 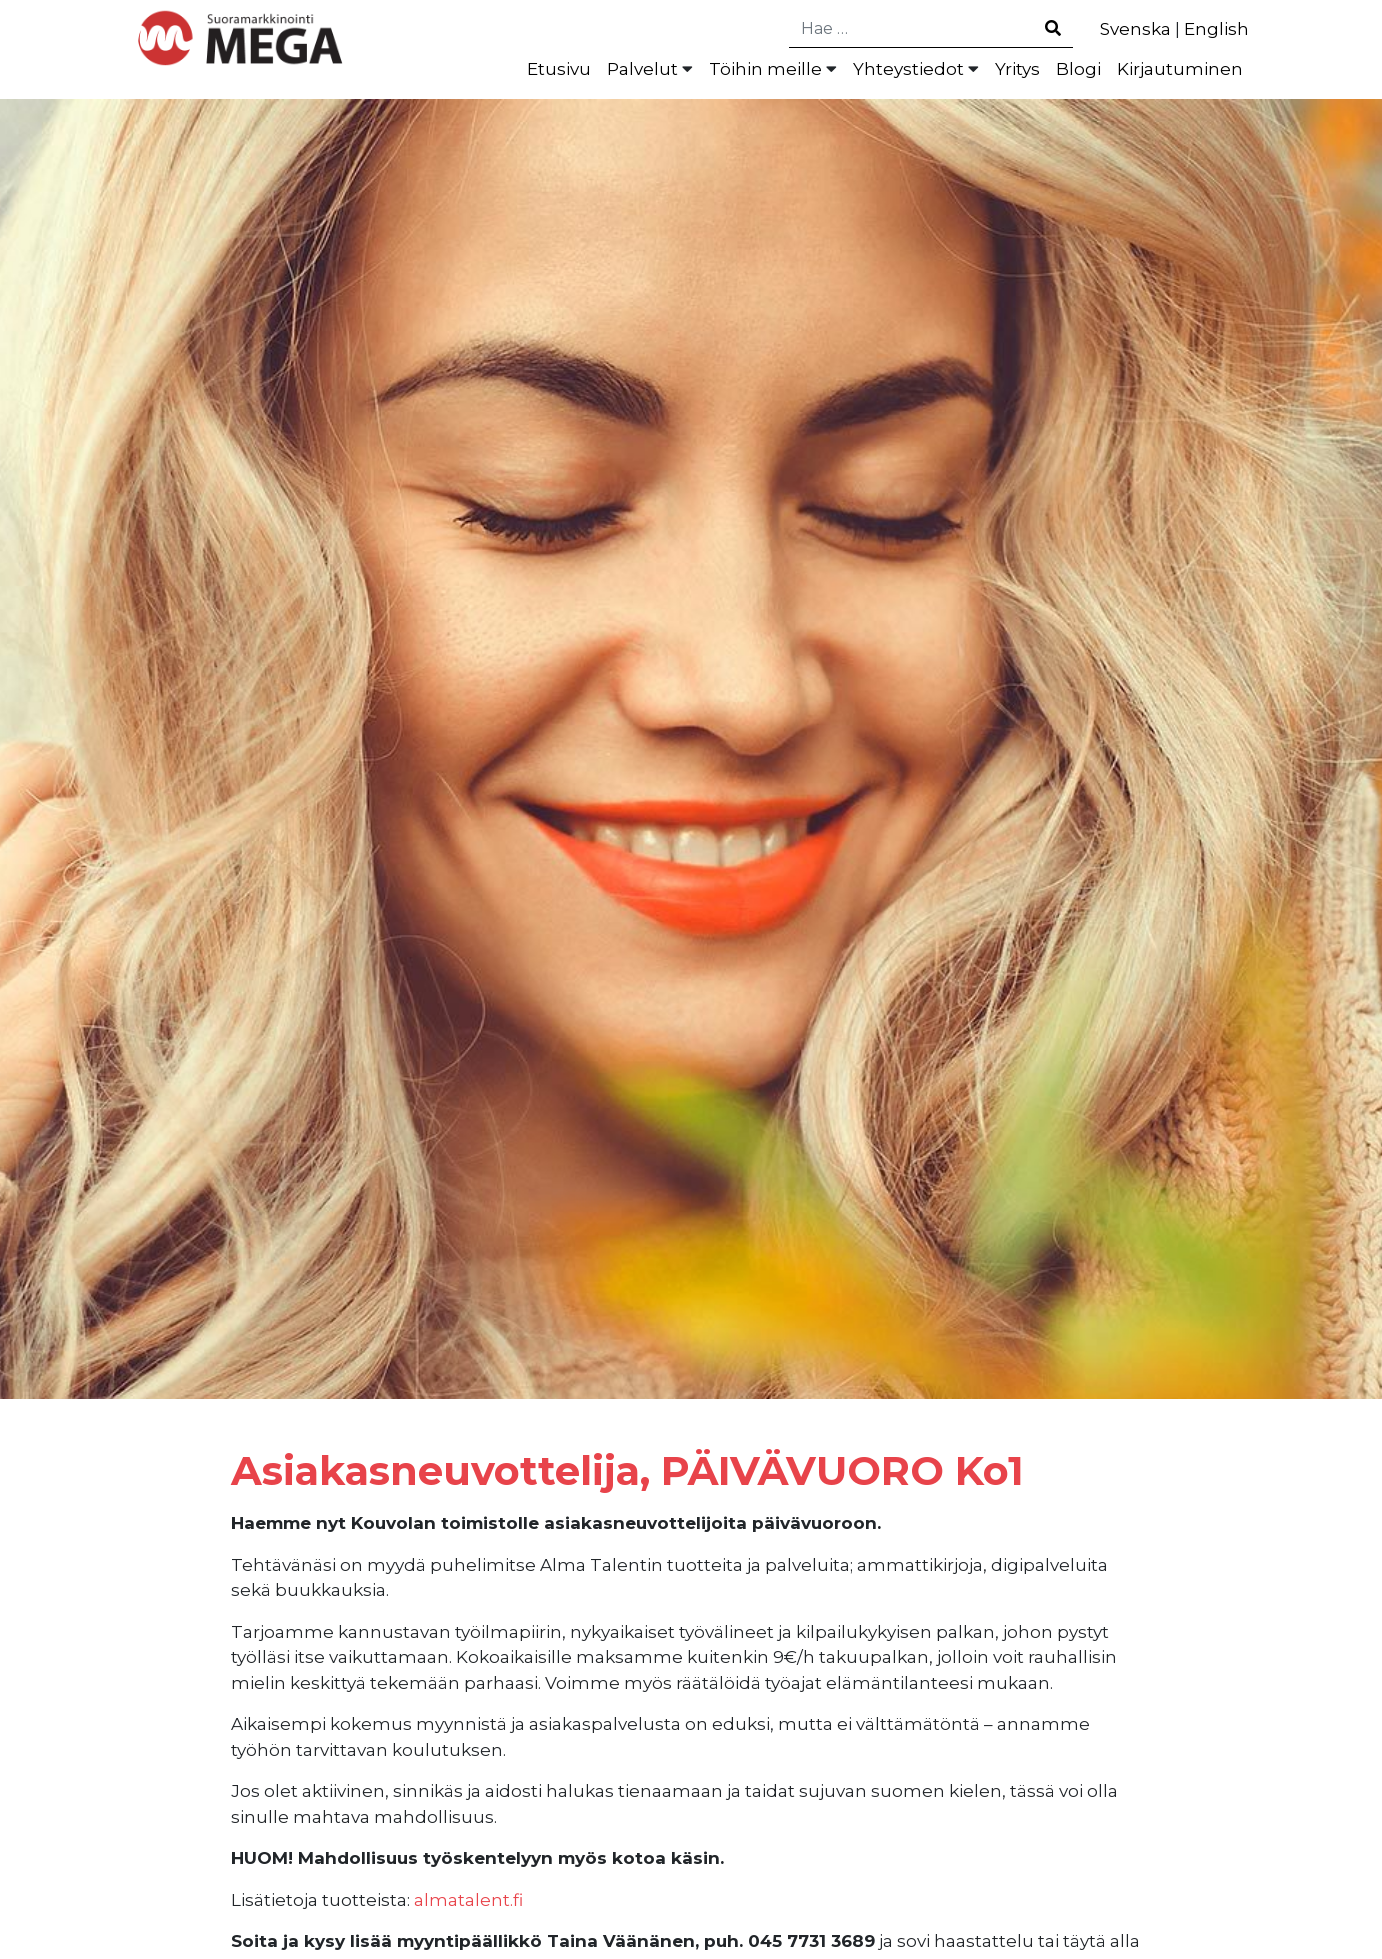 What do you see at coordinates (1180, 69) in the screenshot?
I see `Kirjautuminen` at bounding box center [1180, 69].